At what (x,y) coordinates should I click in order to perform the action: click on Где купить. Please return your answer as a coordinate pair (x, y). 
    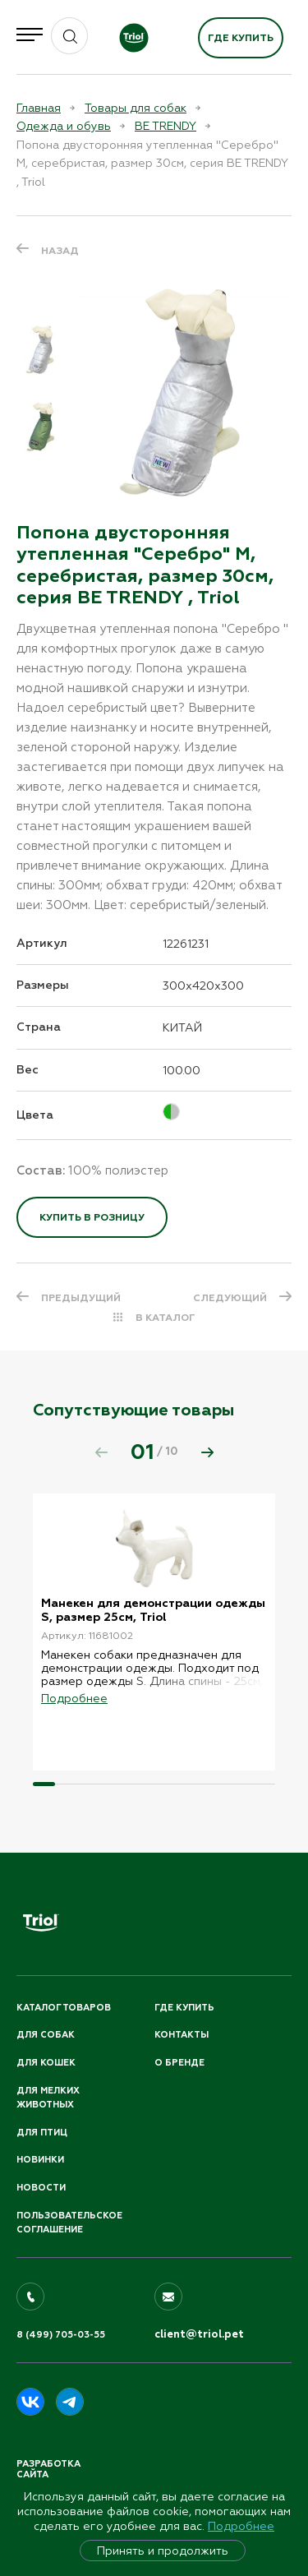
    Looking at the image, I should click on (241, 38).